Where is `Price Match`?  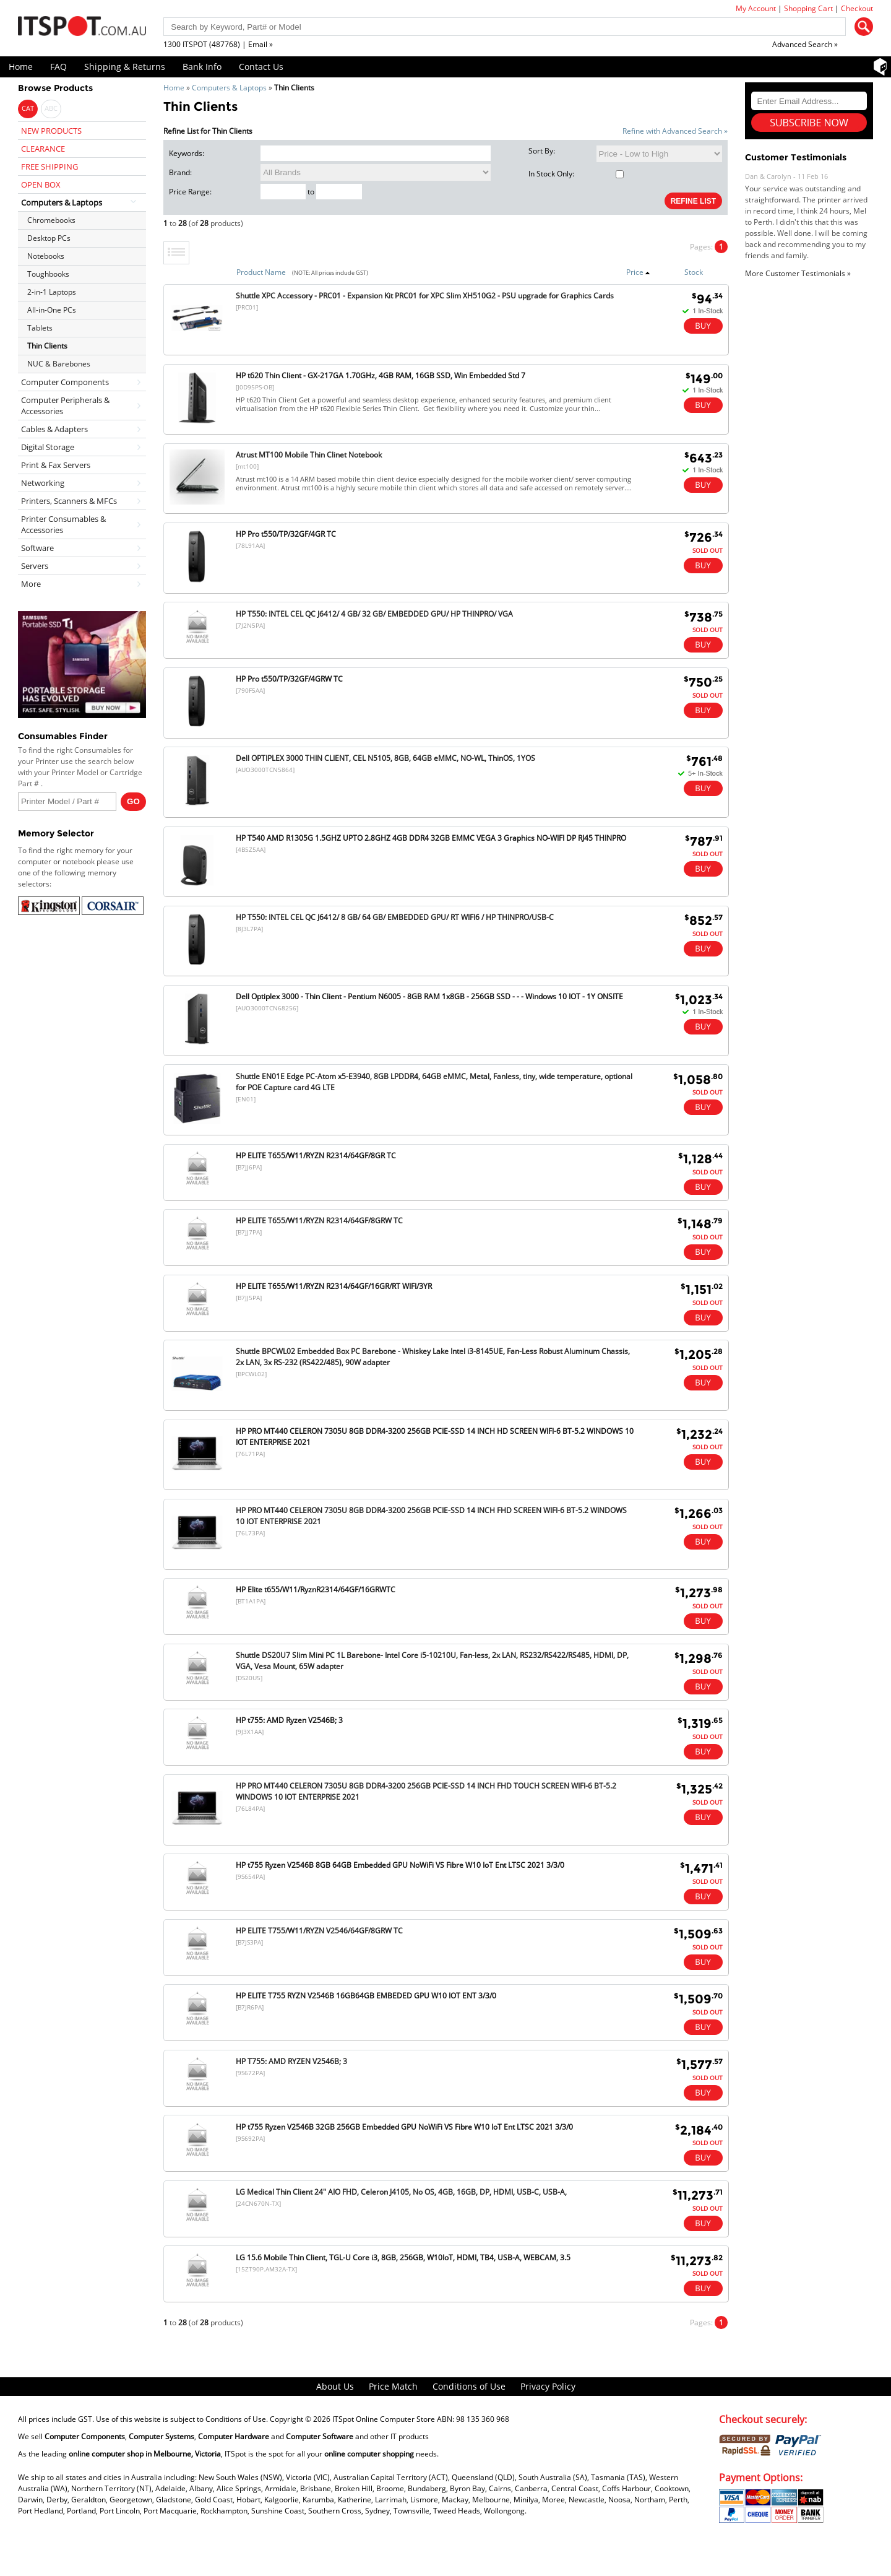
Price Match is located at coordinates (393, 2386).